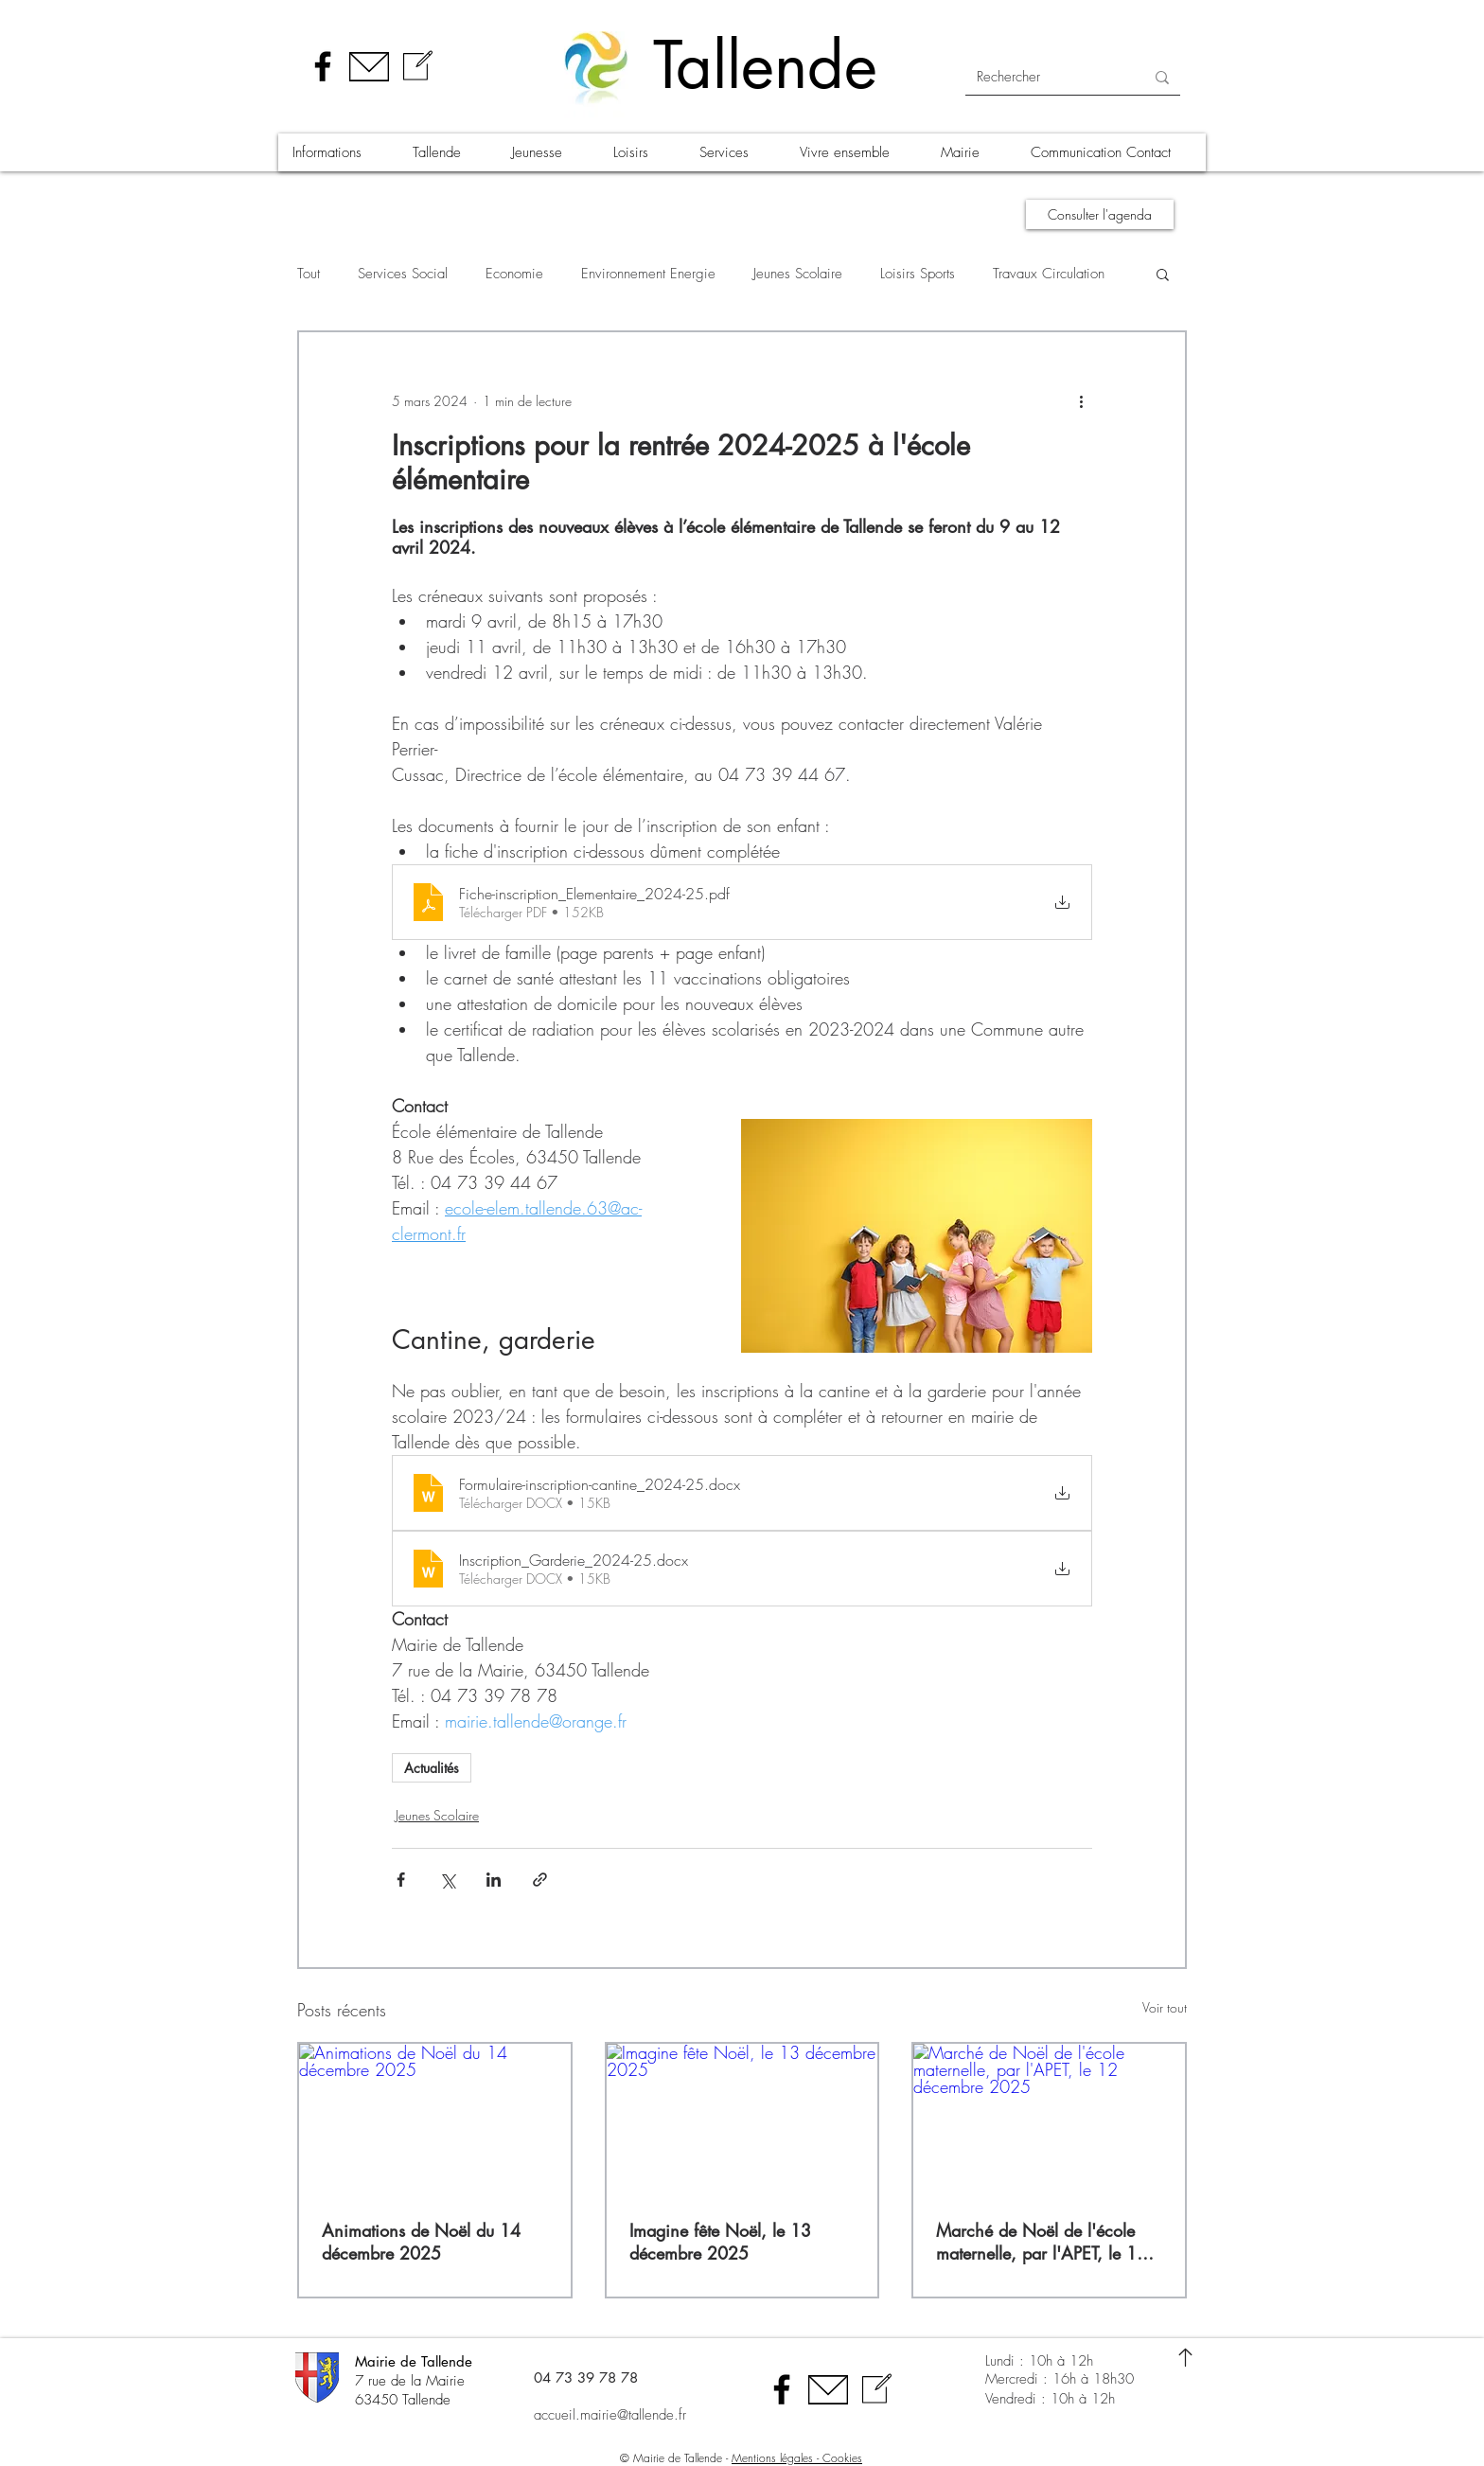  Describe the element at coordinates (338, 152) in the screenshot. I see `[button]` at that location.